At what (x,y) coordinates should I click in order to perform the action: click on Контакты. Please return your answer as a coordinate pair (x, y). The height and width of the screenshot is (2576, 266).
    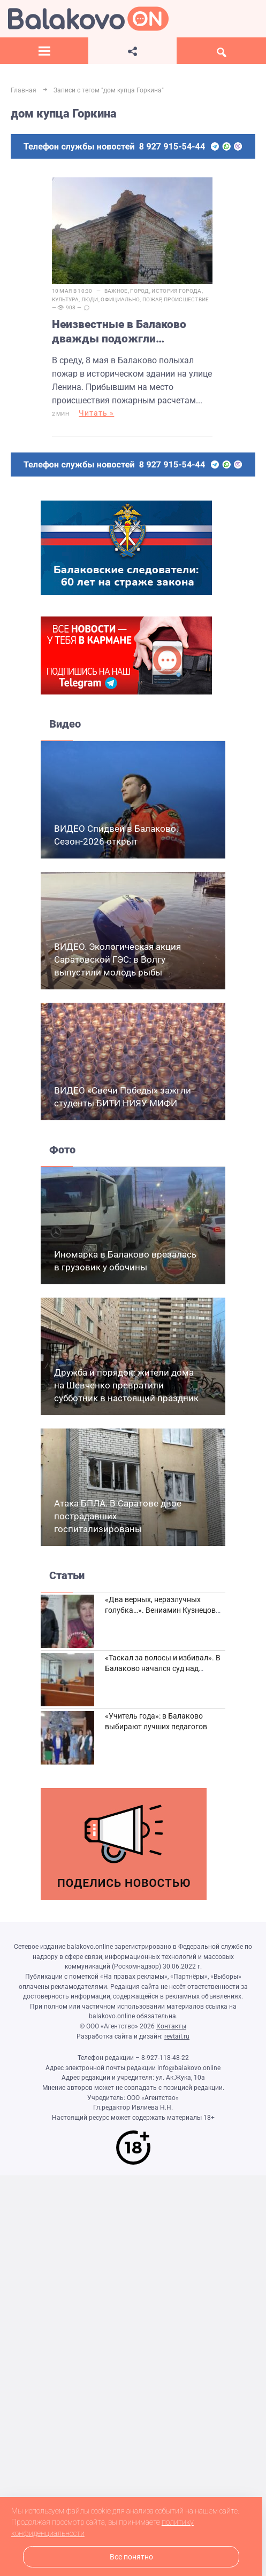
    Looking at the image, I should click on (171, 2026).